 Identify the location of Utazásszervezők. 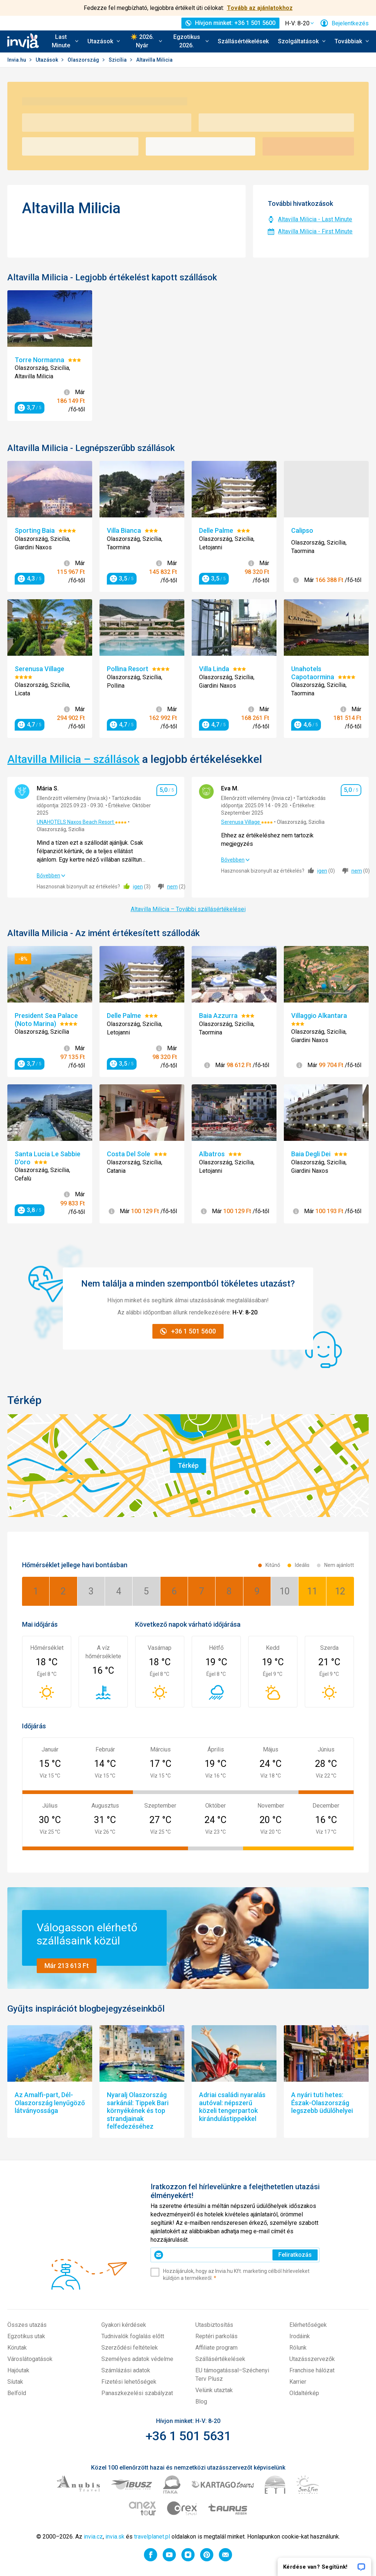
(312, 2358).